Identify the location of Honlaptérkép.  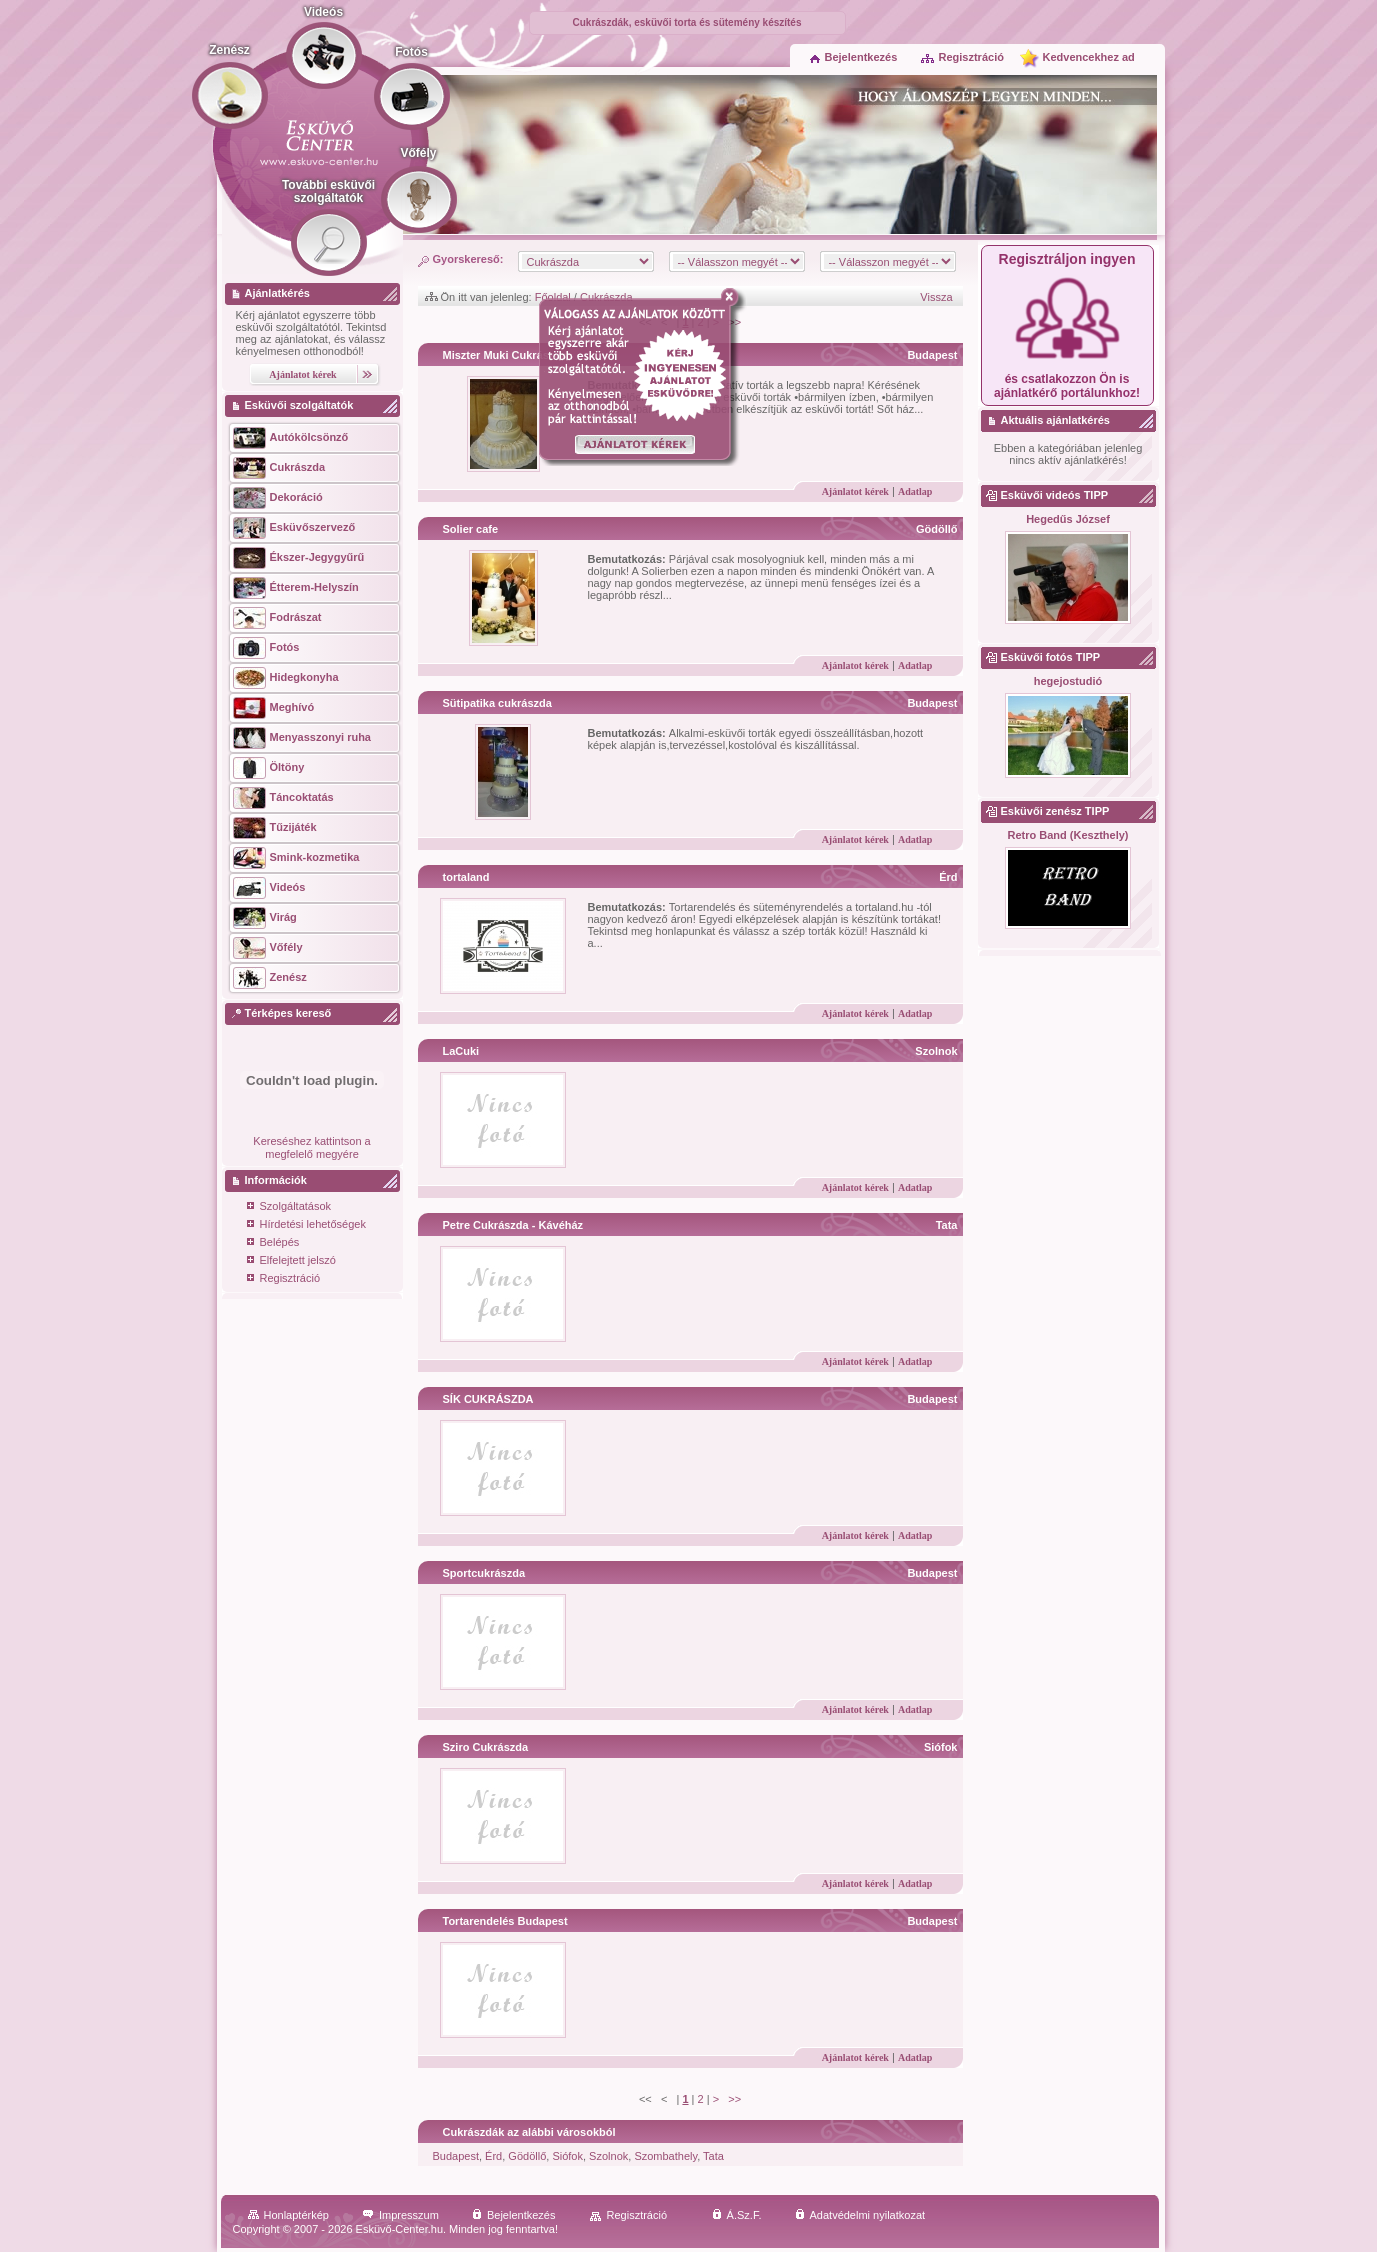
(288, 2215).